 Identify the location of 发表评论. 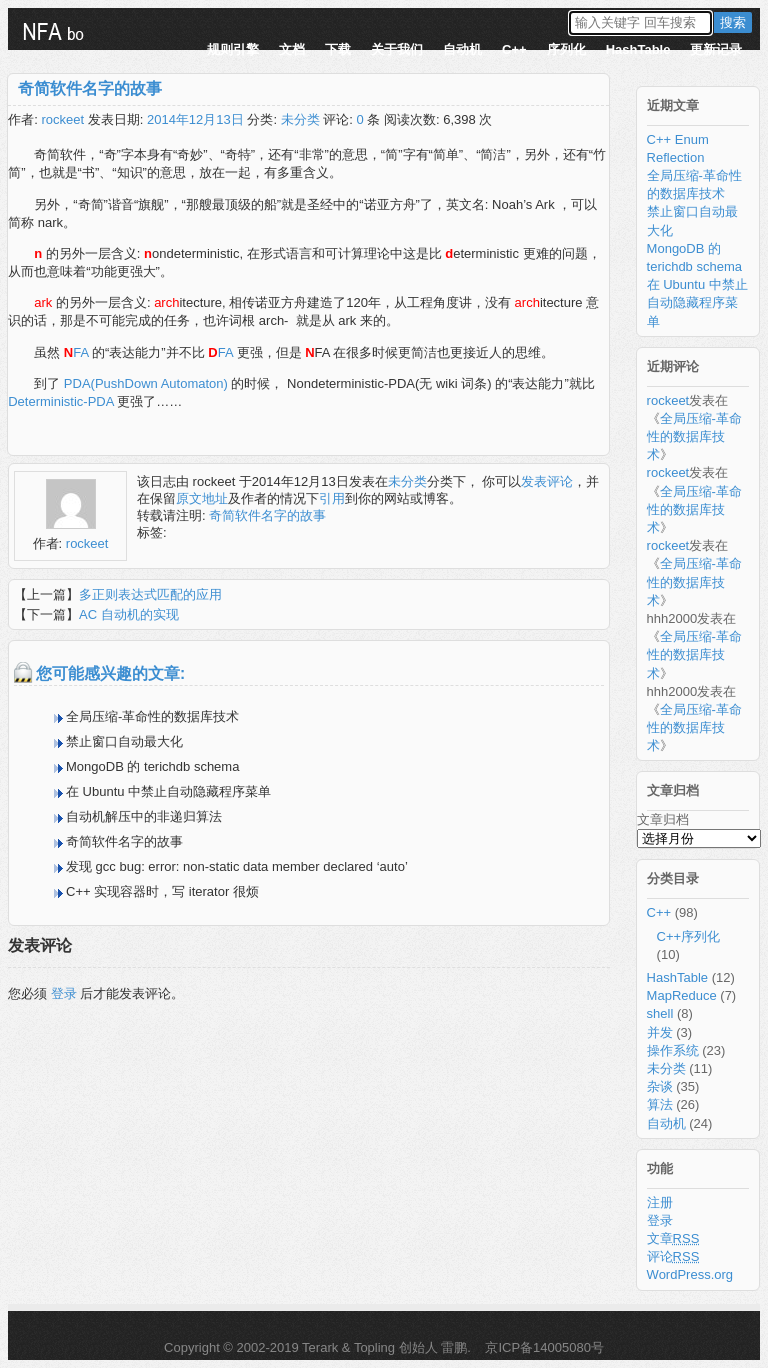
(547, 481).